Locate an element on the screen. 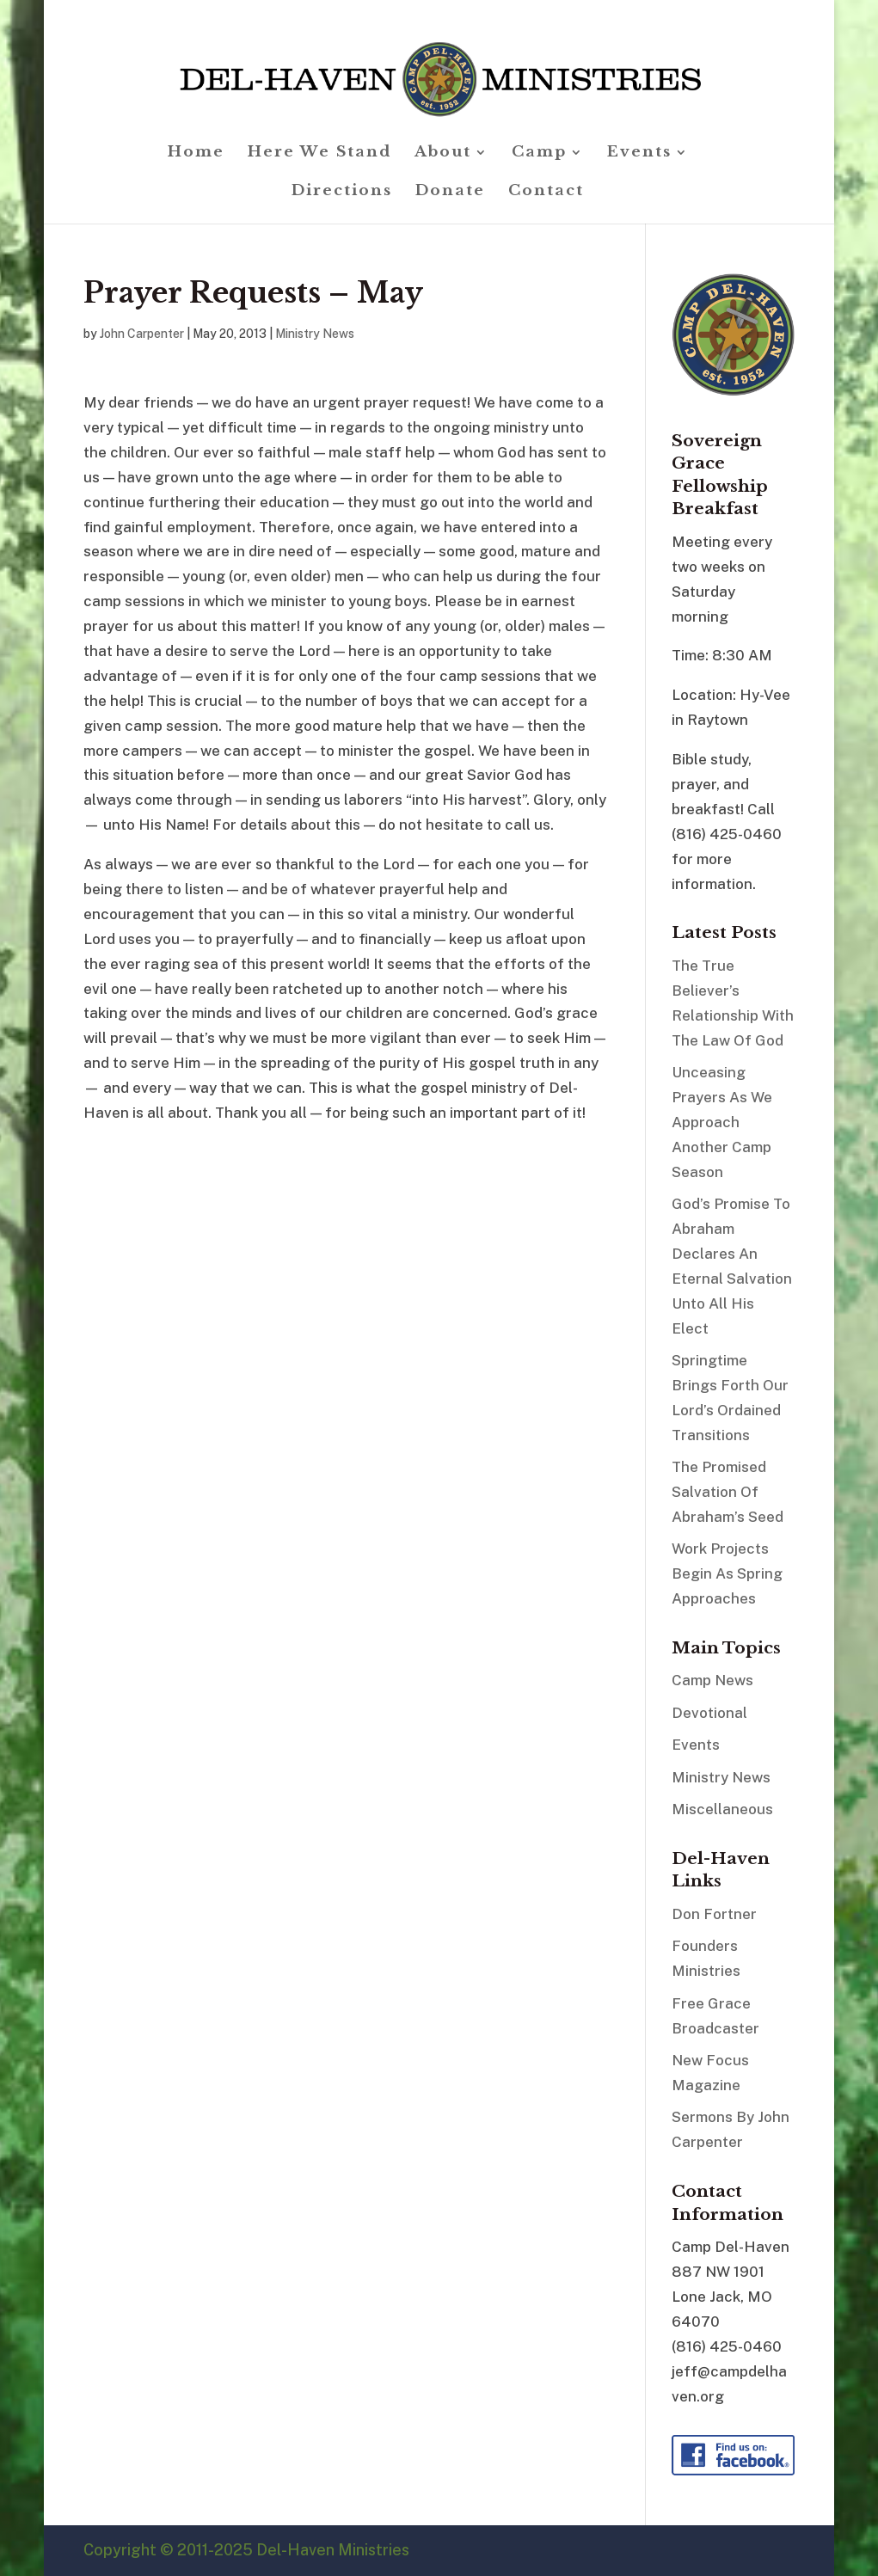  Camp is located at coordinates (539, 153).